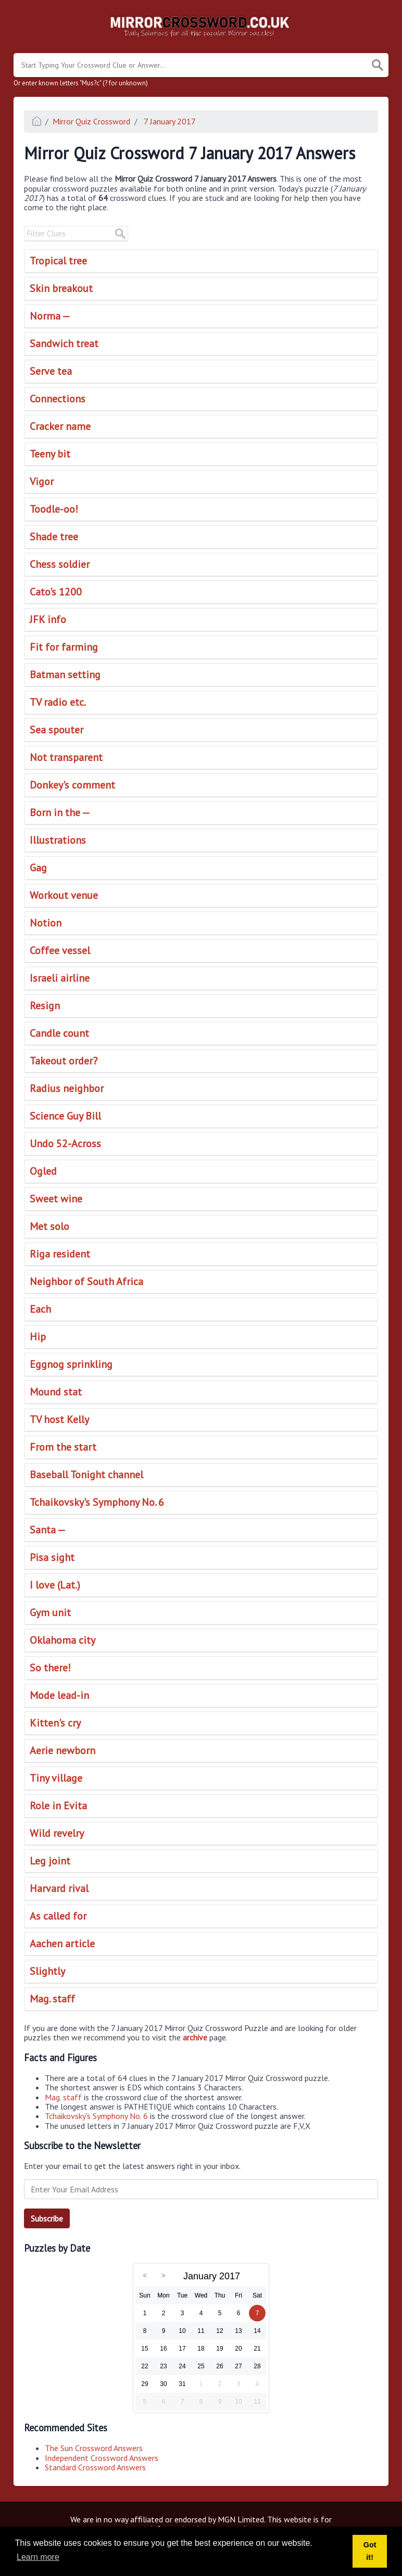  I want to click on Chess soldier, so click(60, 564).